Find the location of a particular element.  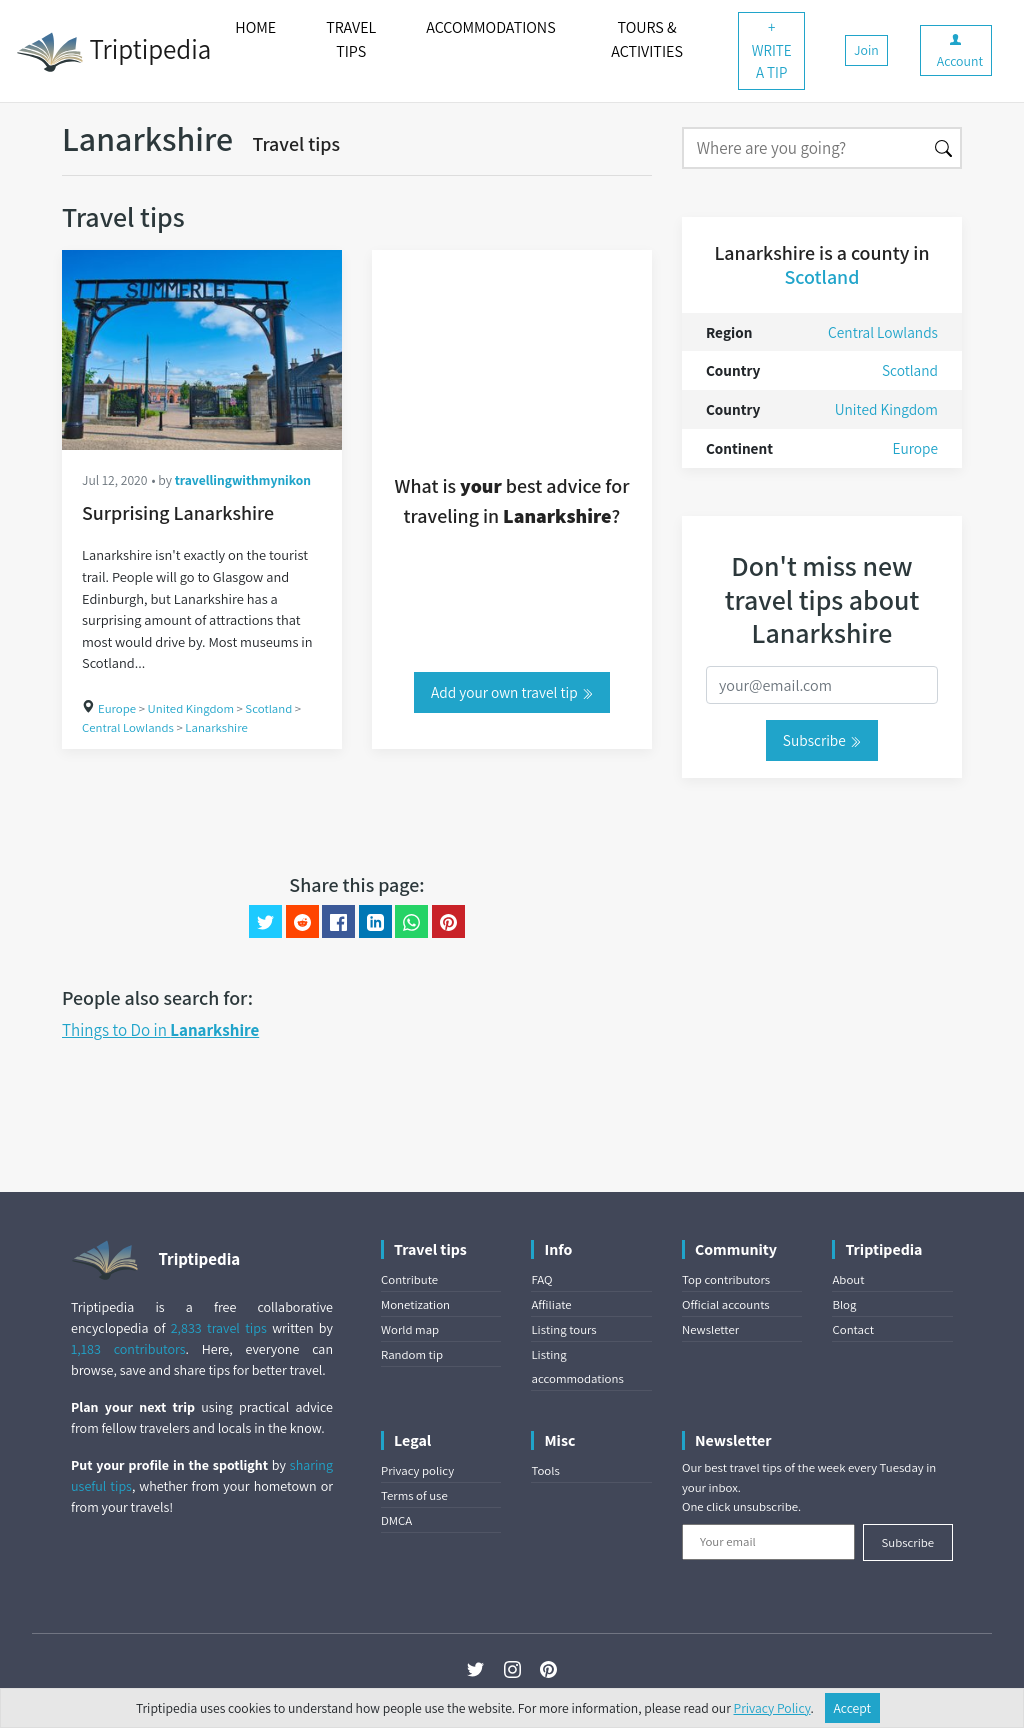

Travel tips is located at coordinates (296, 144).